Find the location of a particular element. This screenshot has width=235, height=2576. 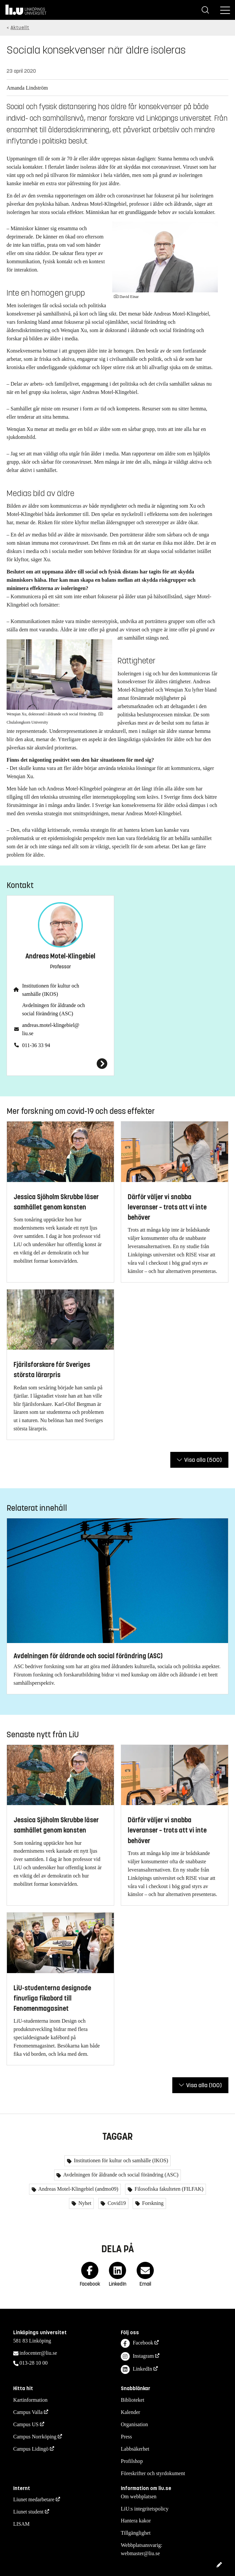

webmaster@liu.se is located at coordinates (140, 2553).